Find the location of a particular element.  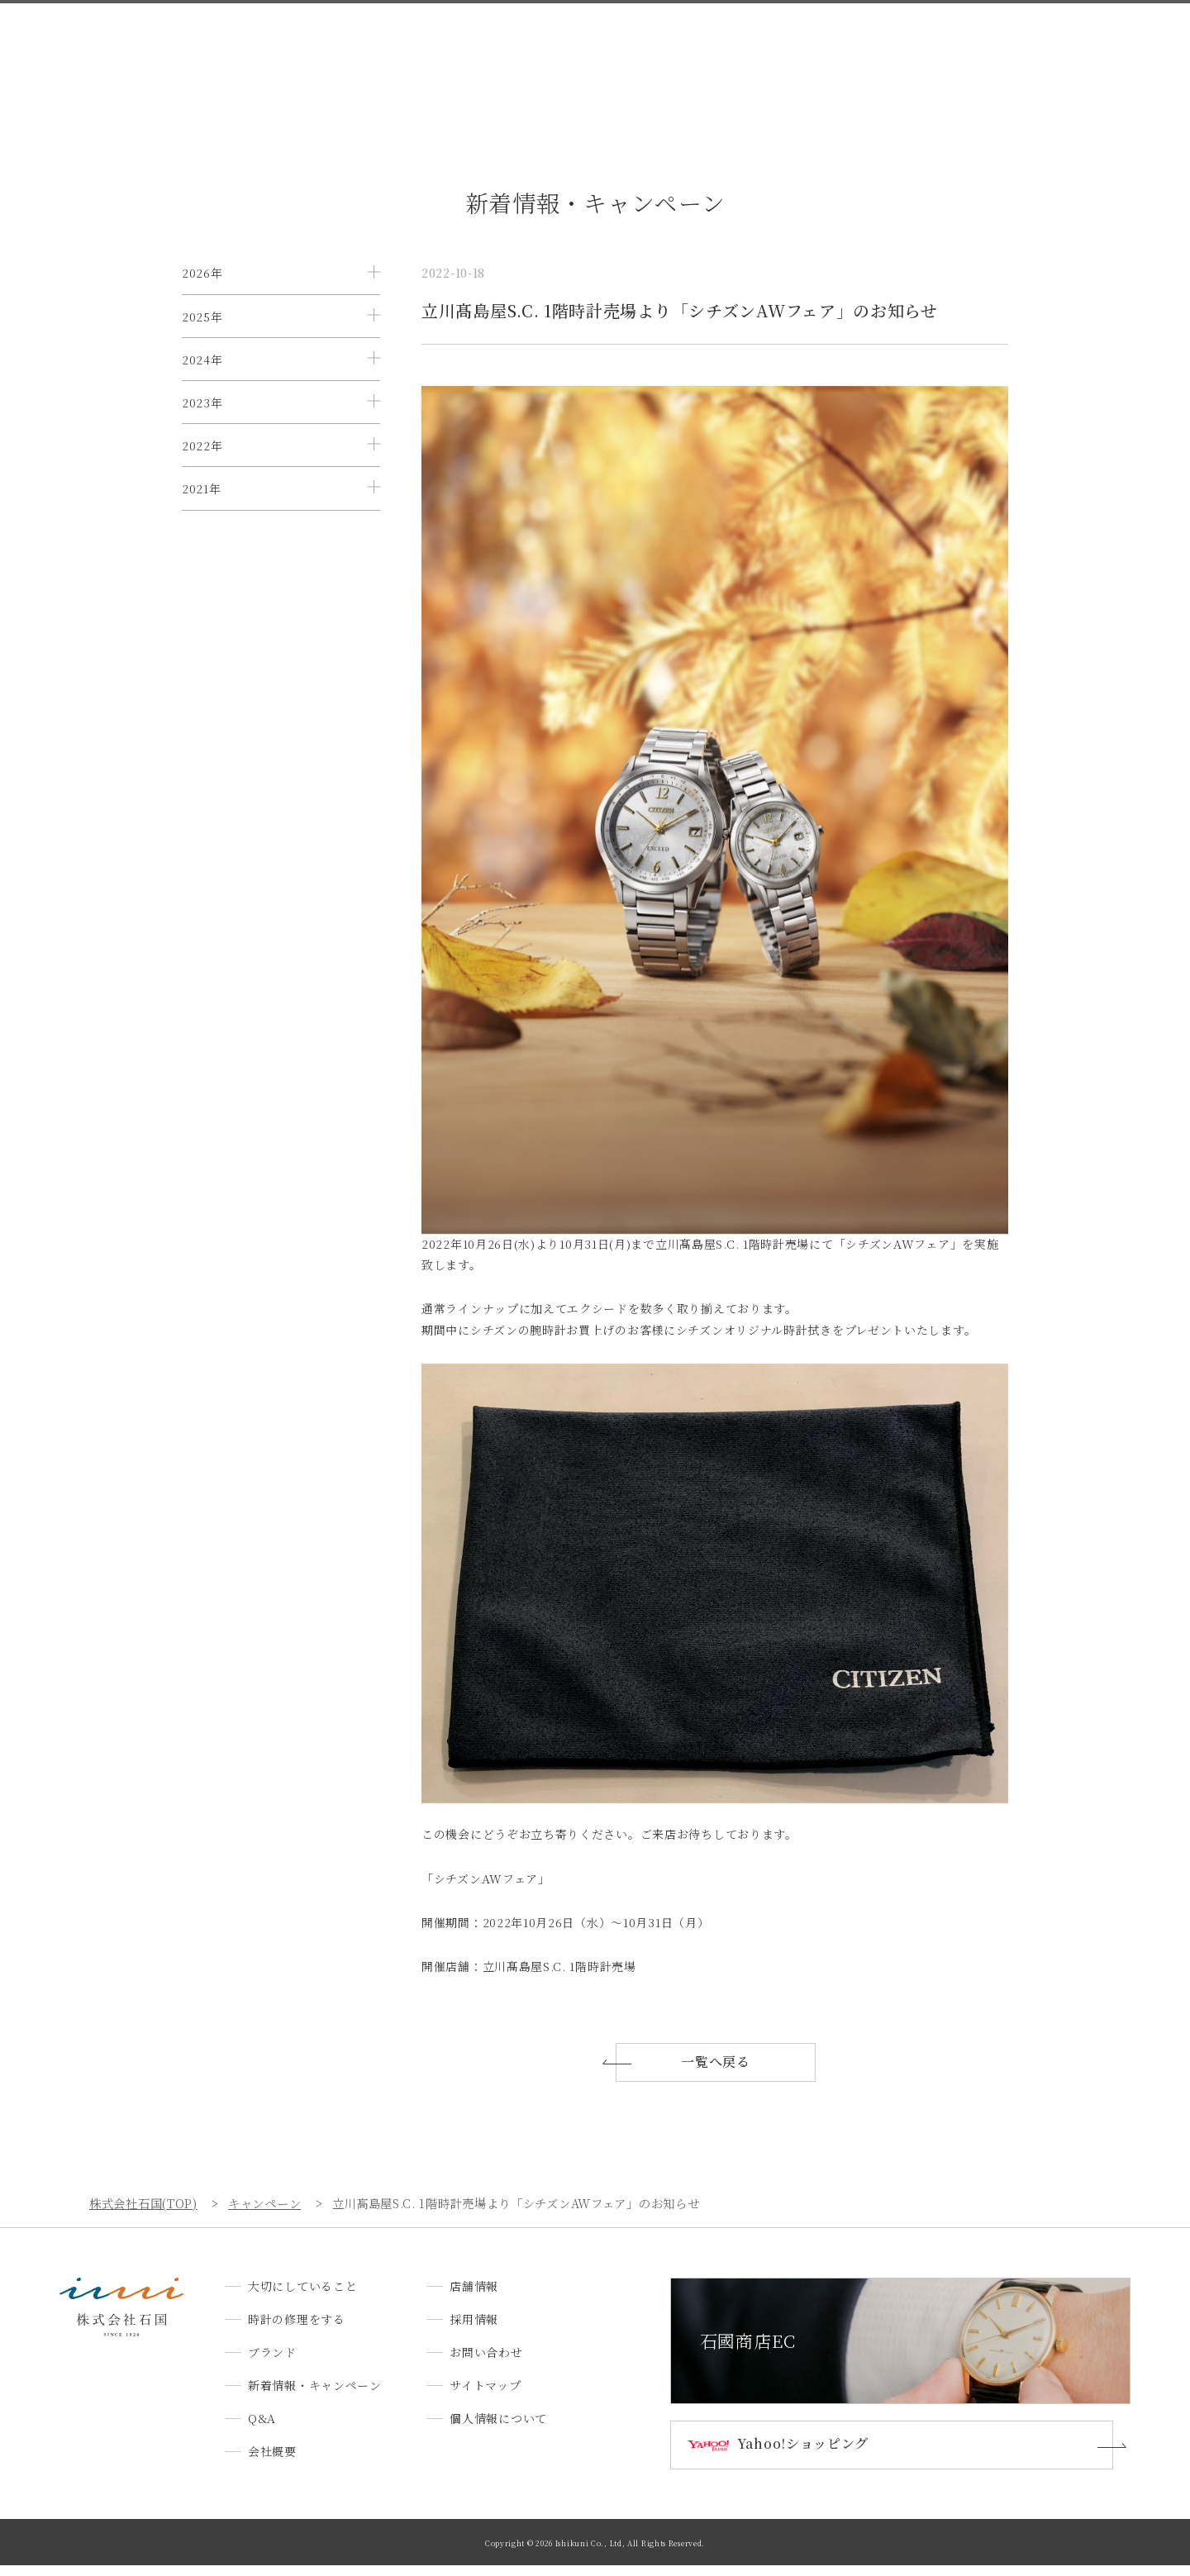

2021年 is located at coordinates (201, 607).